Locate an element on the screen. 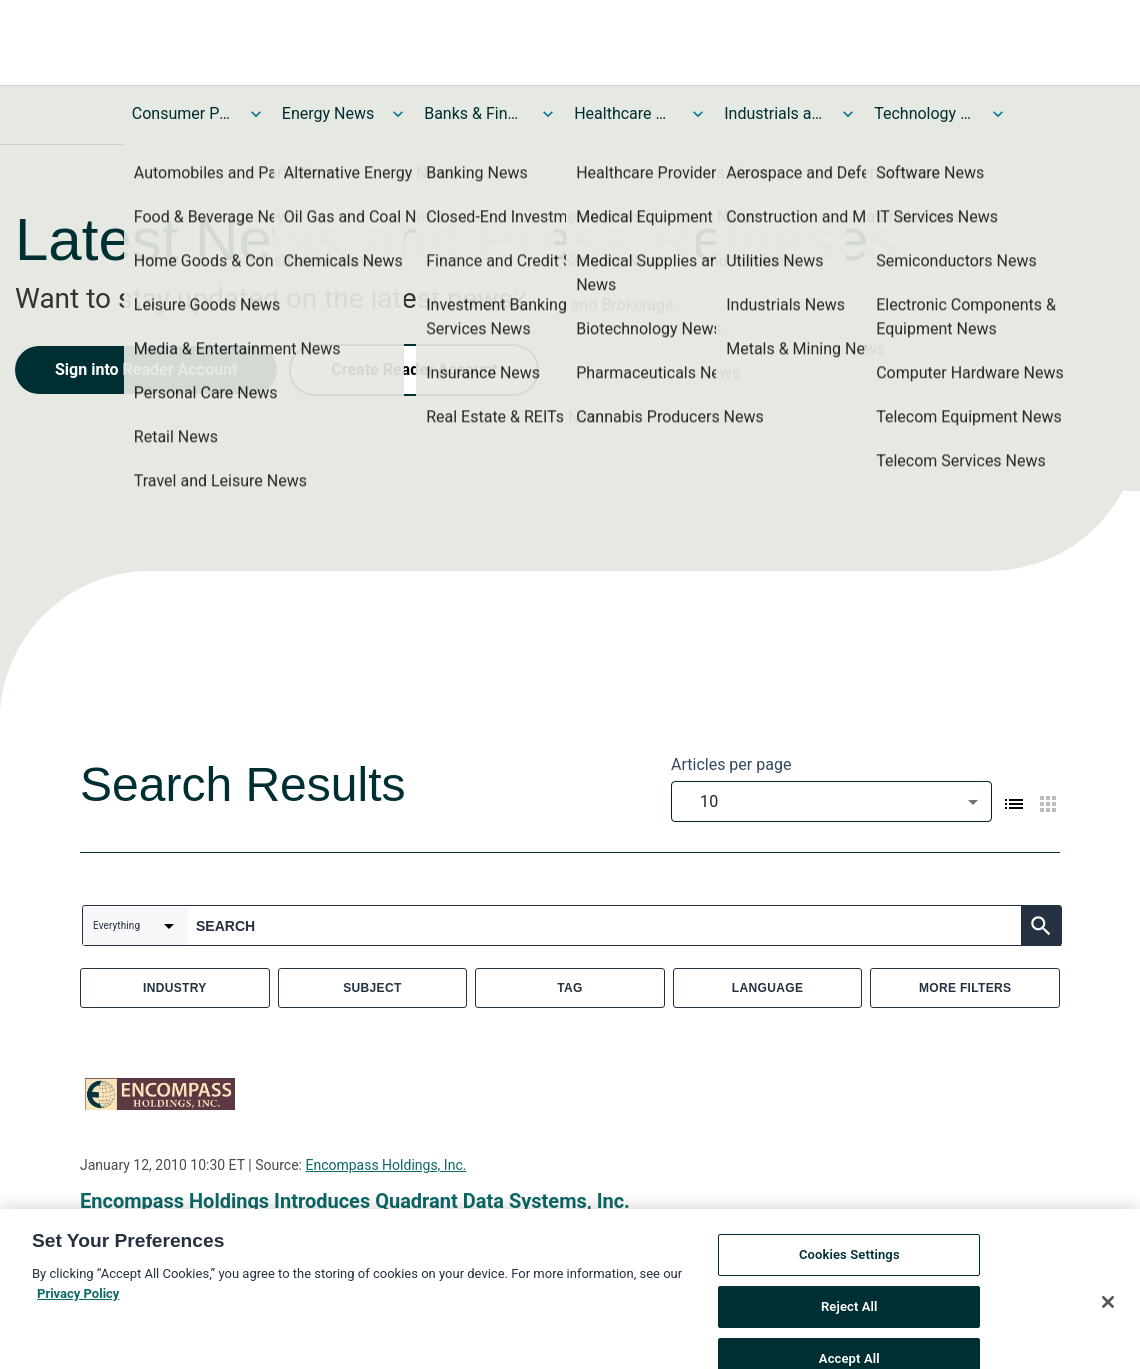 The width and height of the screenshot is (1140, 1369). [combobox] is located at coordinates (831, 801).